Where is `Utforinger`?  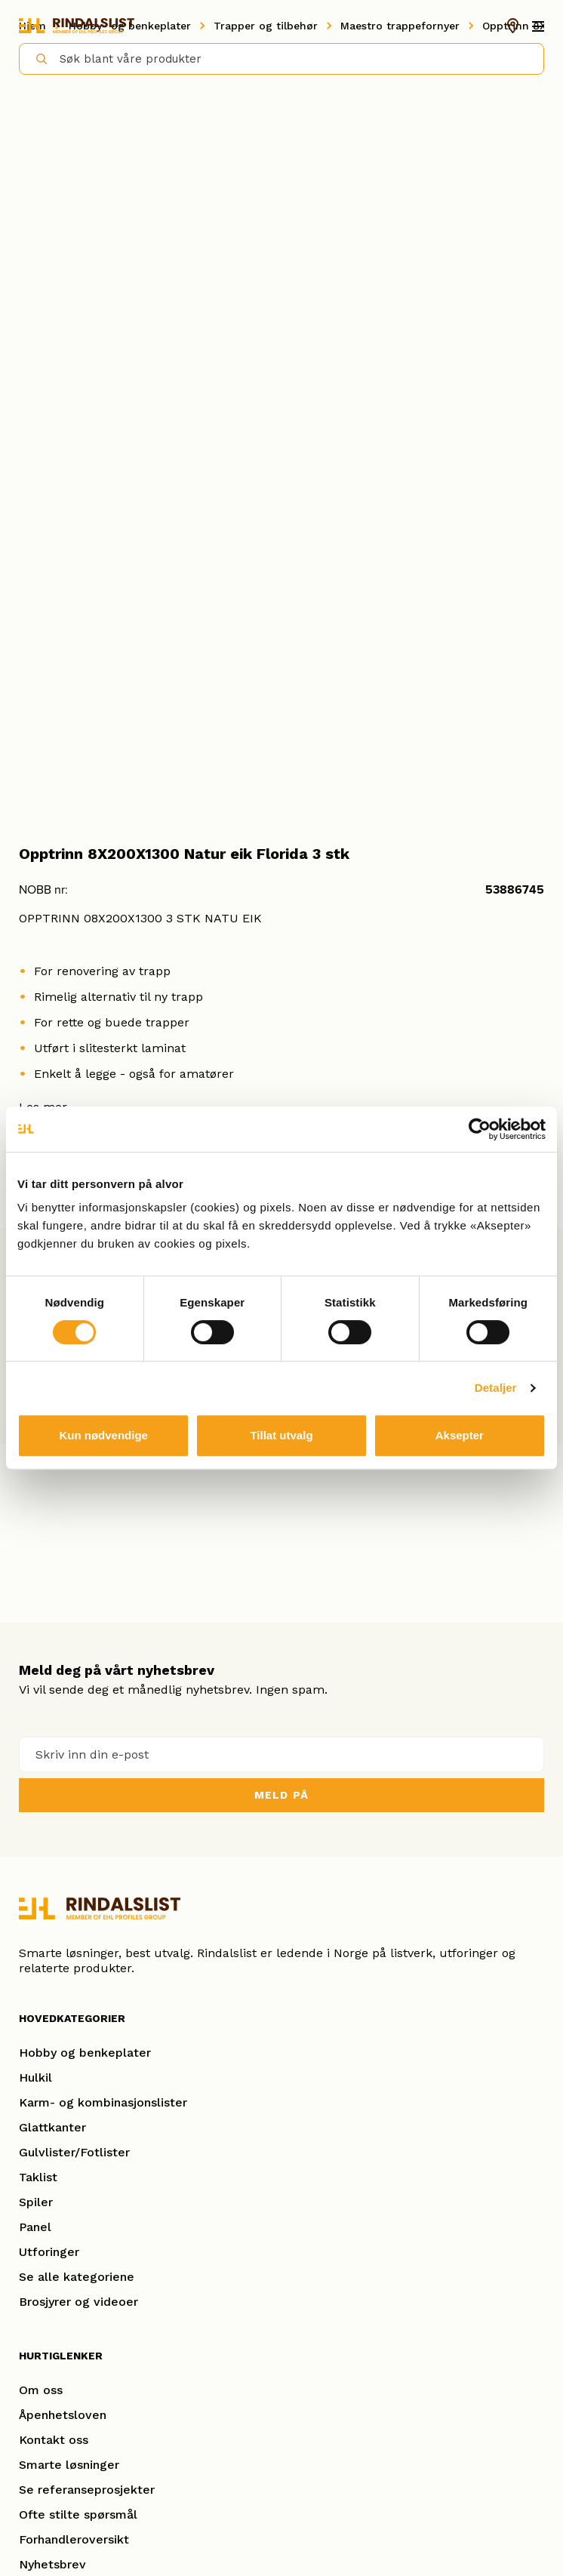
Utforinger is located at coordinates (49, 2252).